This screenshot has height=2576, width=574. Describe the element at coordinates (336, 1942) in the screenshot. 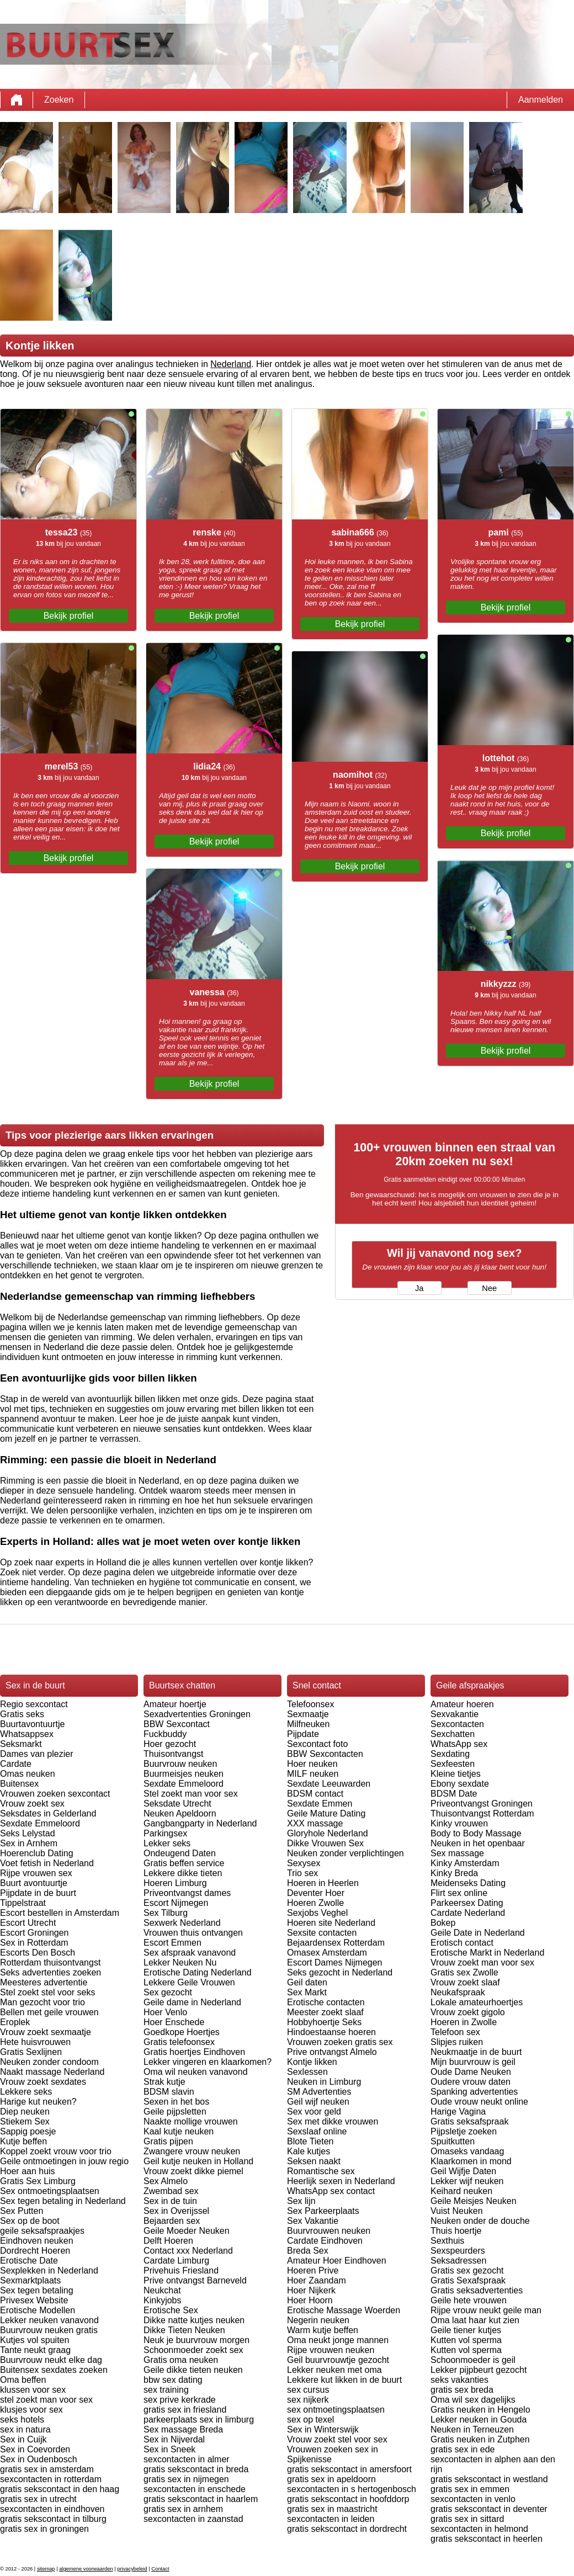

I see `Bejaardensex Rotterdam` at that location.